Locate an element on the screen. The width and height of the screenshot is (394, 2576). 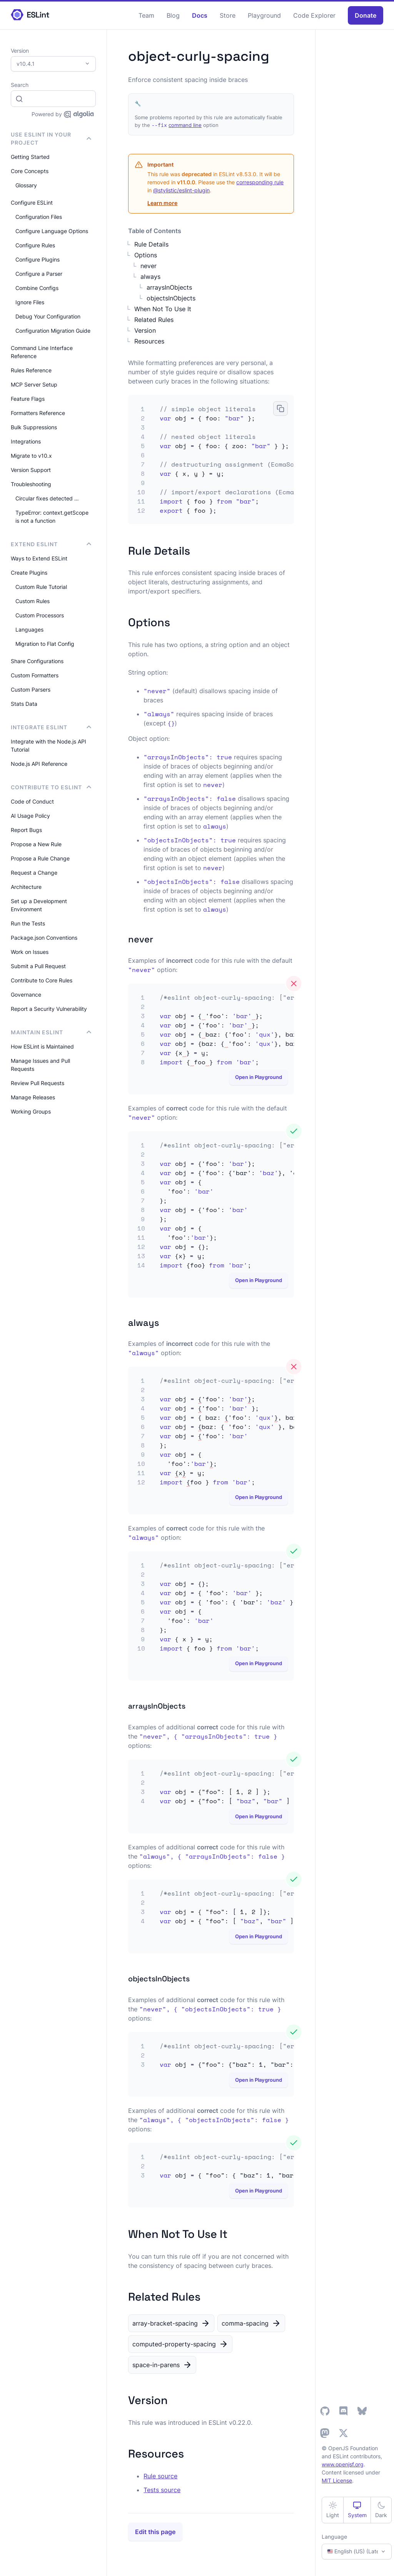
Core Concepts is located at coordinates (29, 171).